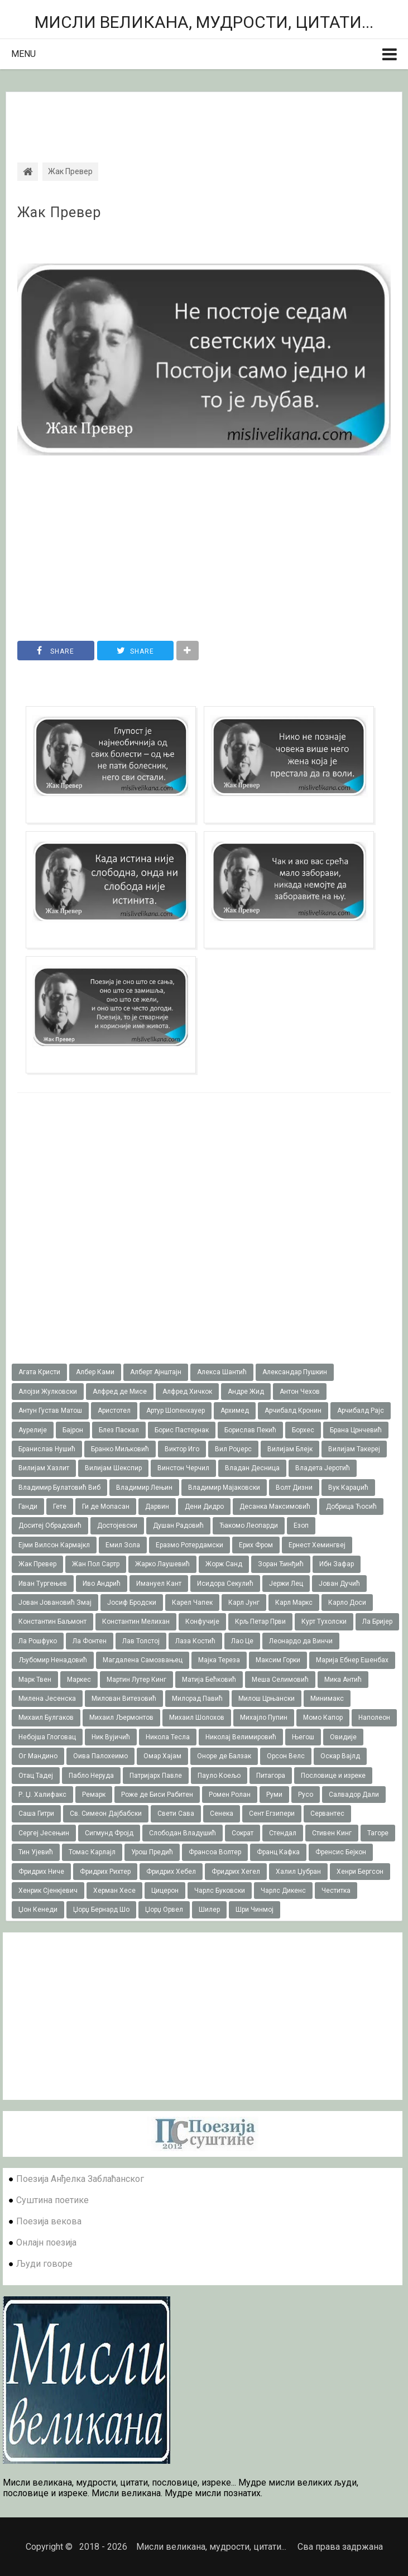 This screenshot has height=2576, width=408. Describe the element at coordinates (323, 1717) in the screenshot. I see `Момо Капор` at that location.